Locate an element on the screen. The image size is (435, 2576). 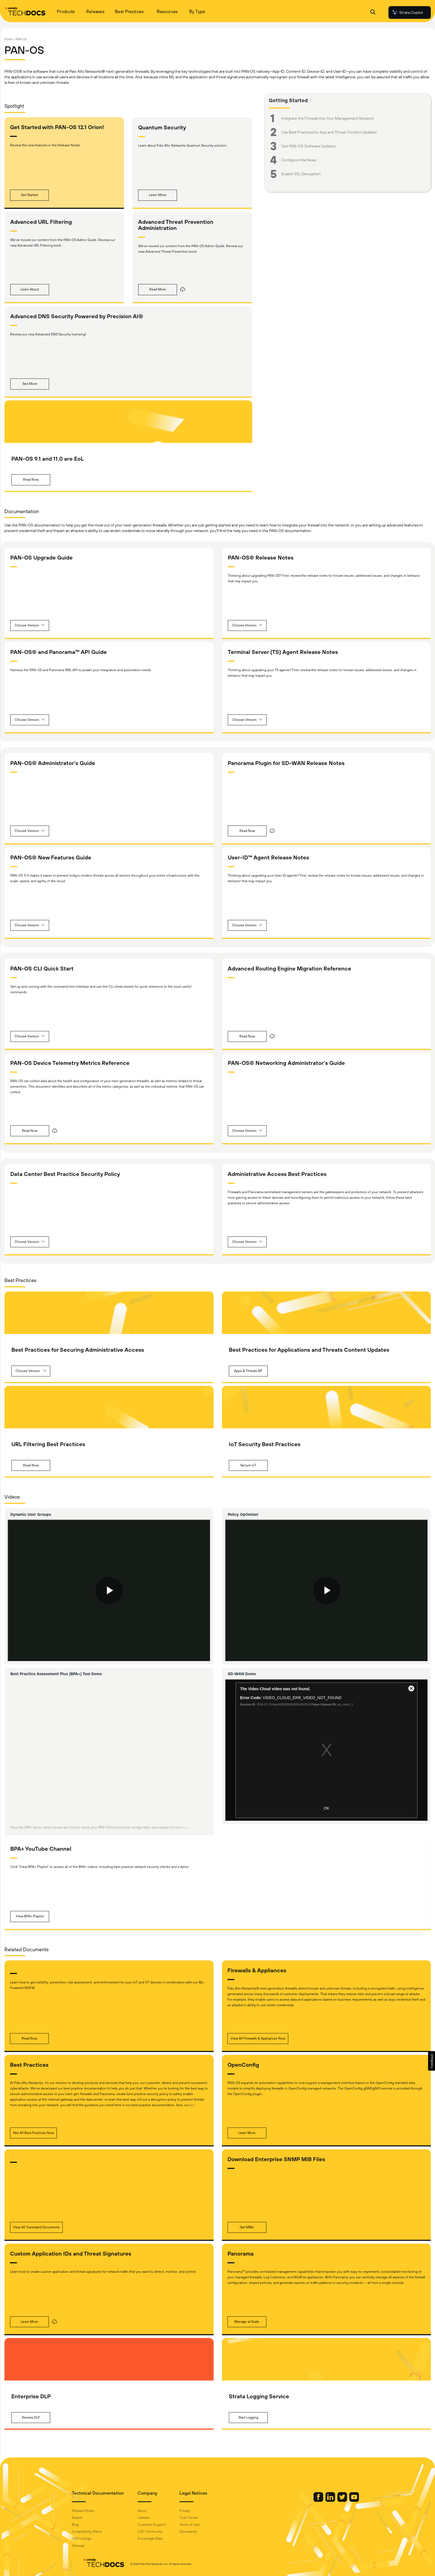
Blog is located at coordinates (86, 2525).